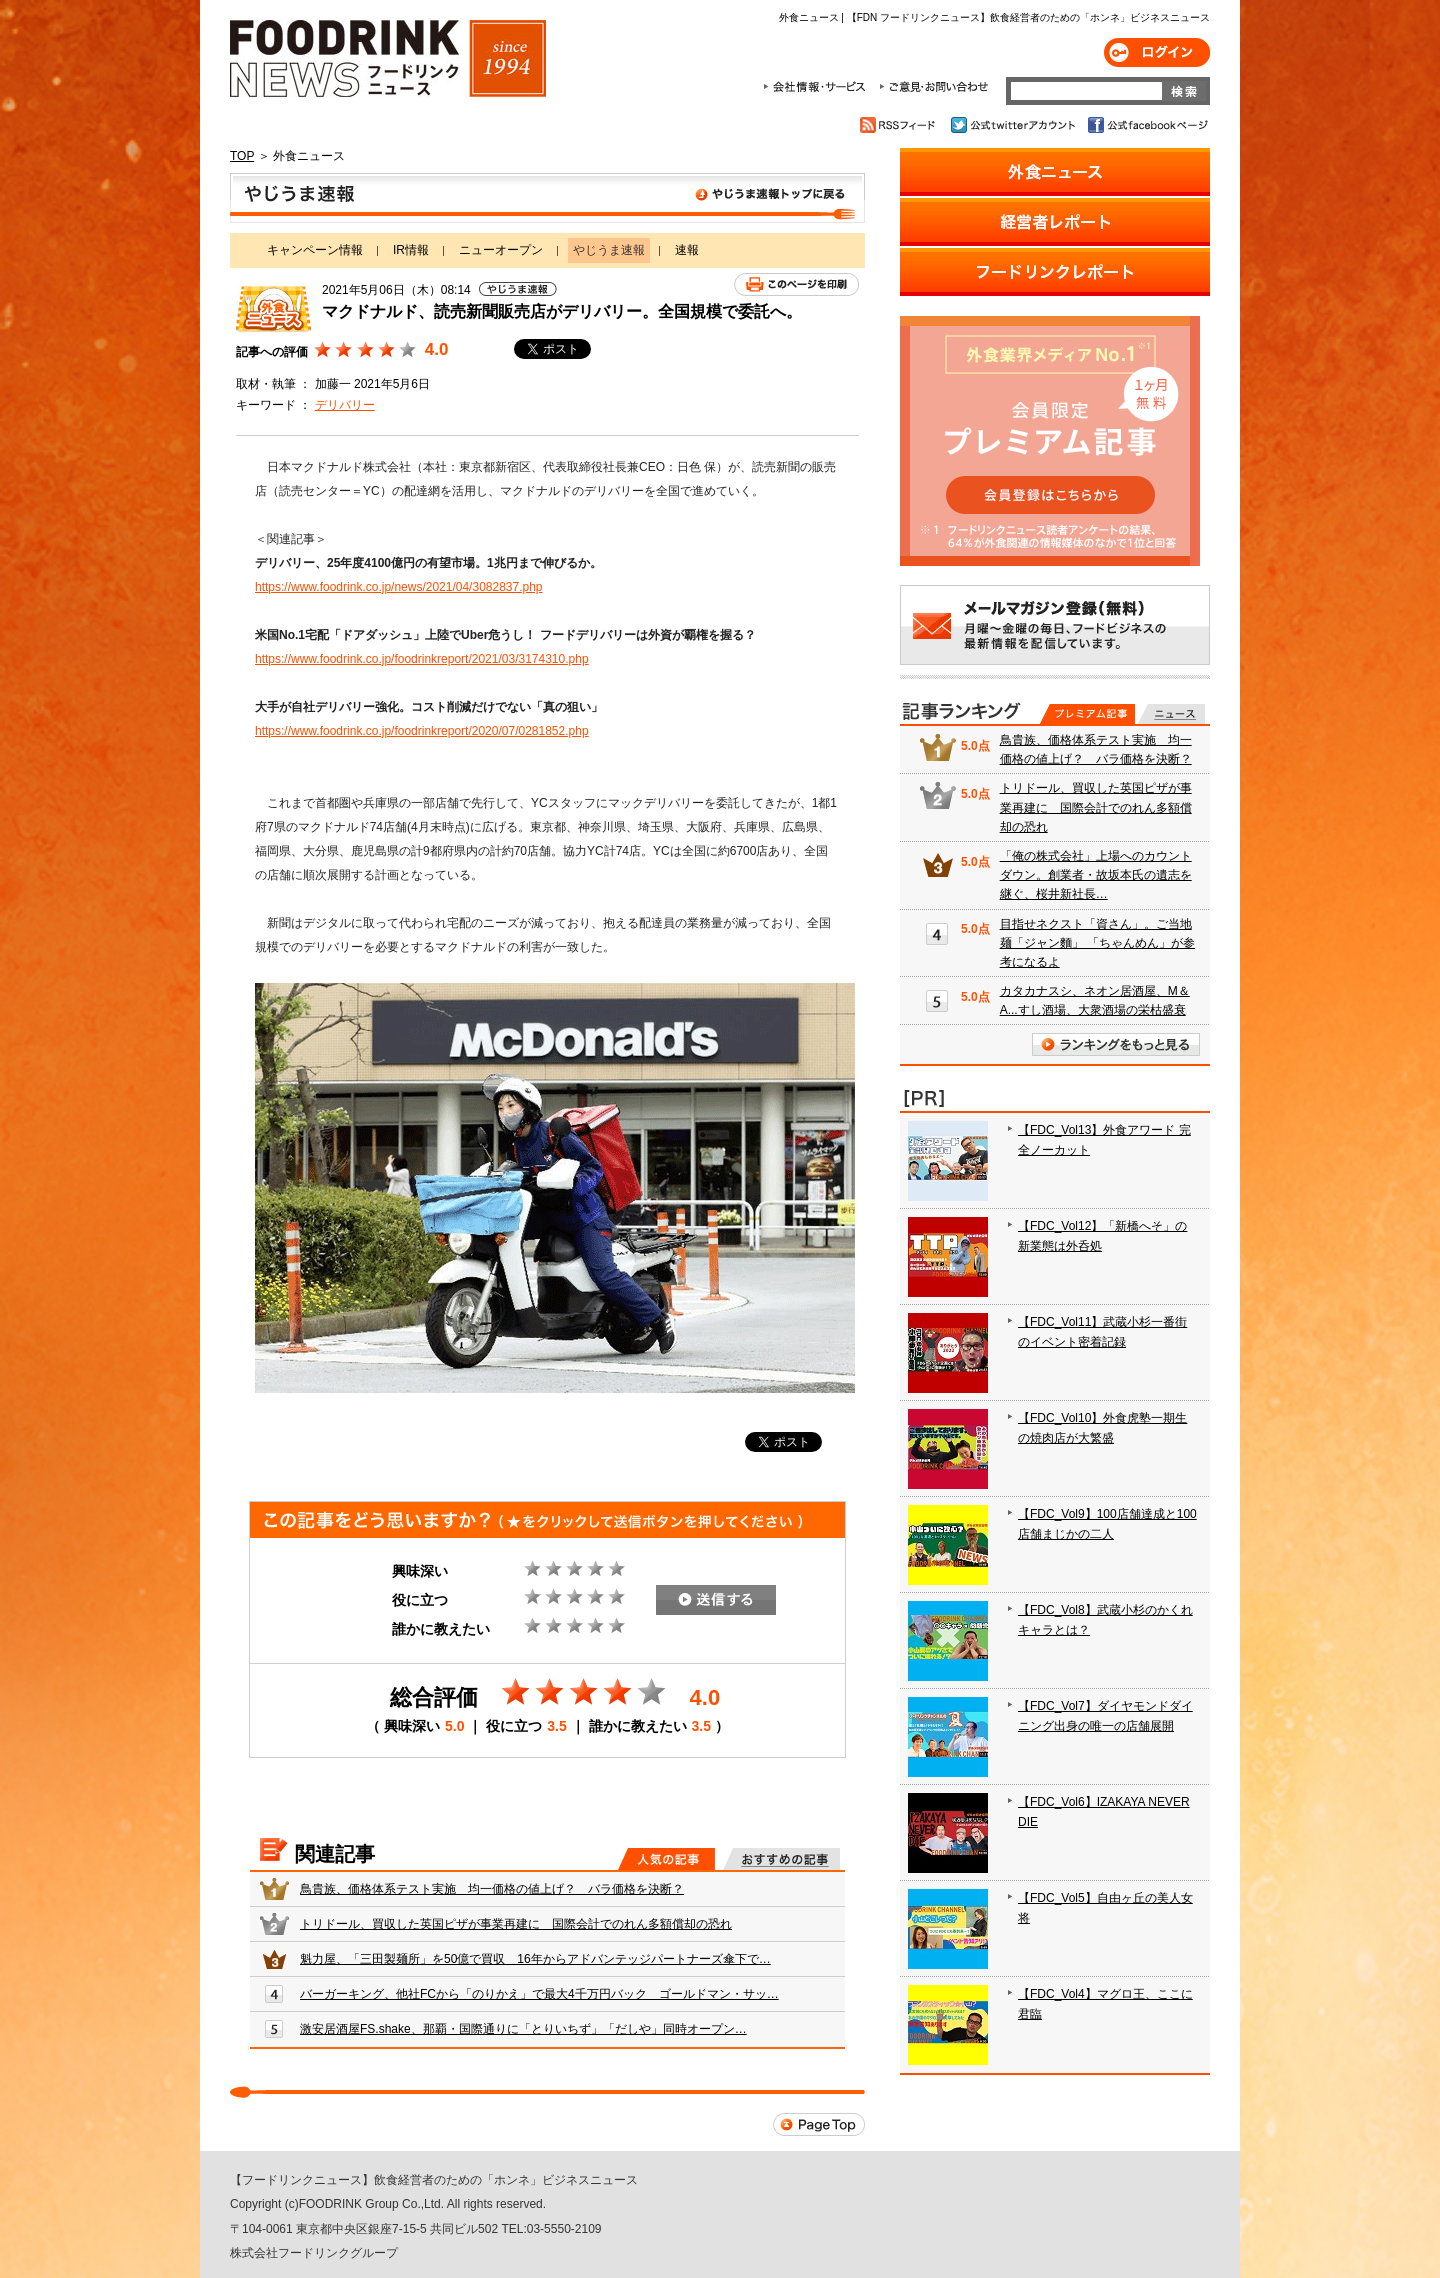 This screenshot has height=2278, width=1440. I want to click on キャンペーン情報, so click(315, 250).